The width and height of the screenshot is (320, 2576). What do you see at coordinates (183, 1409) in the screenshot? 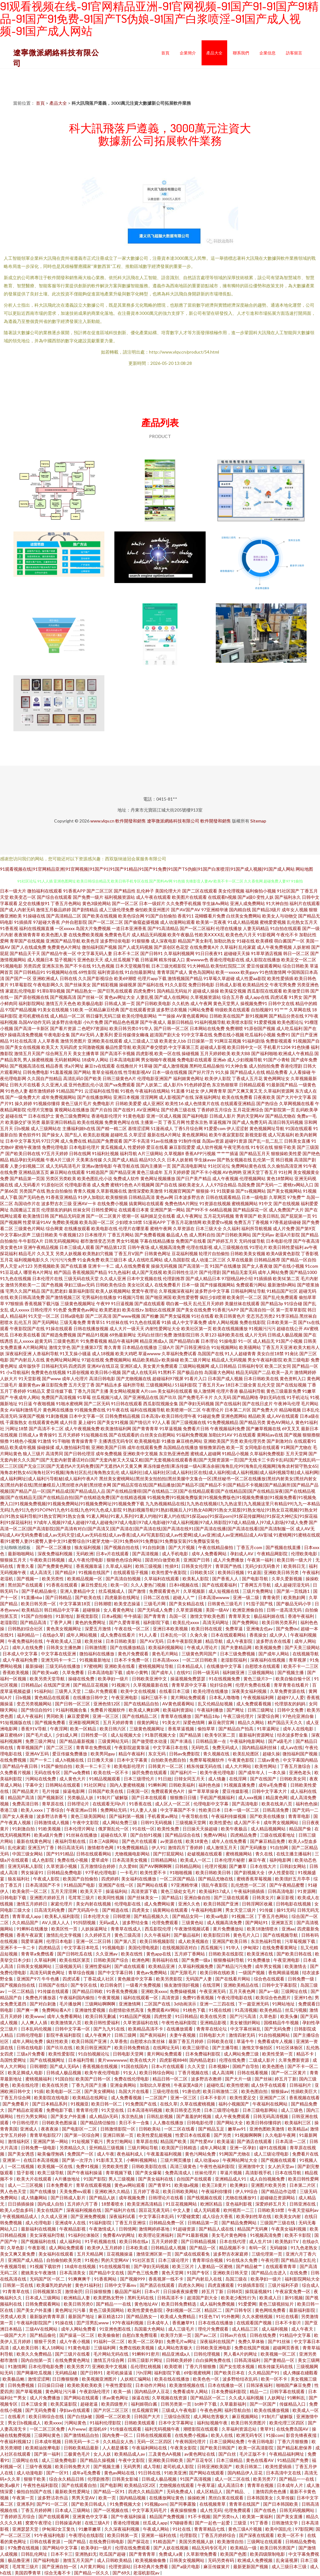
I see `欧美喷潮一区二区` at bounding box center [183, 1409].